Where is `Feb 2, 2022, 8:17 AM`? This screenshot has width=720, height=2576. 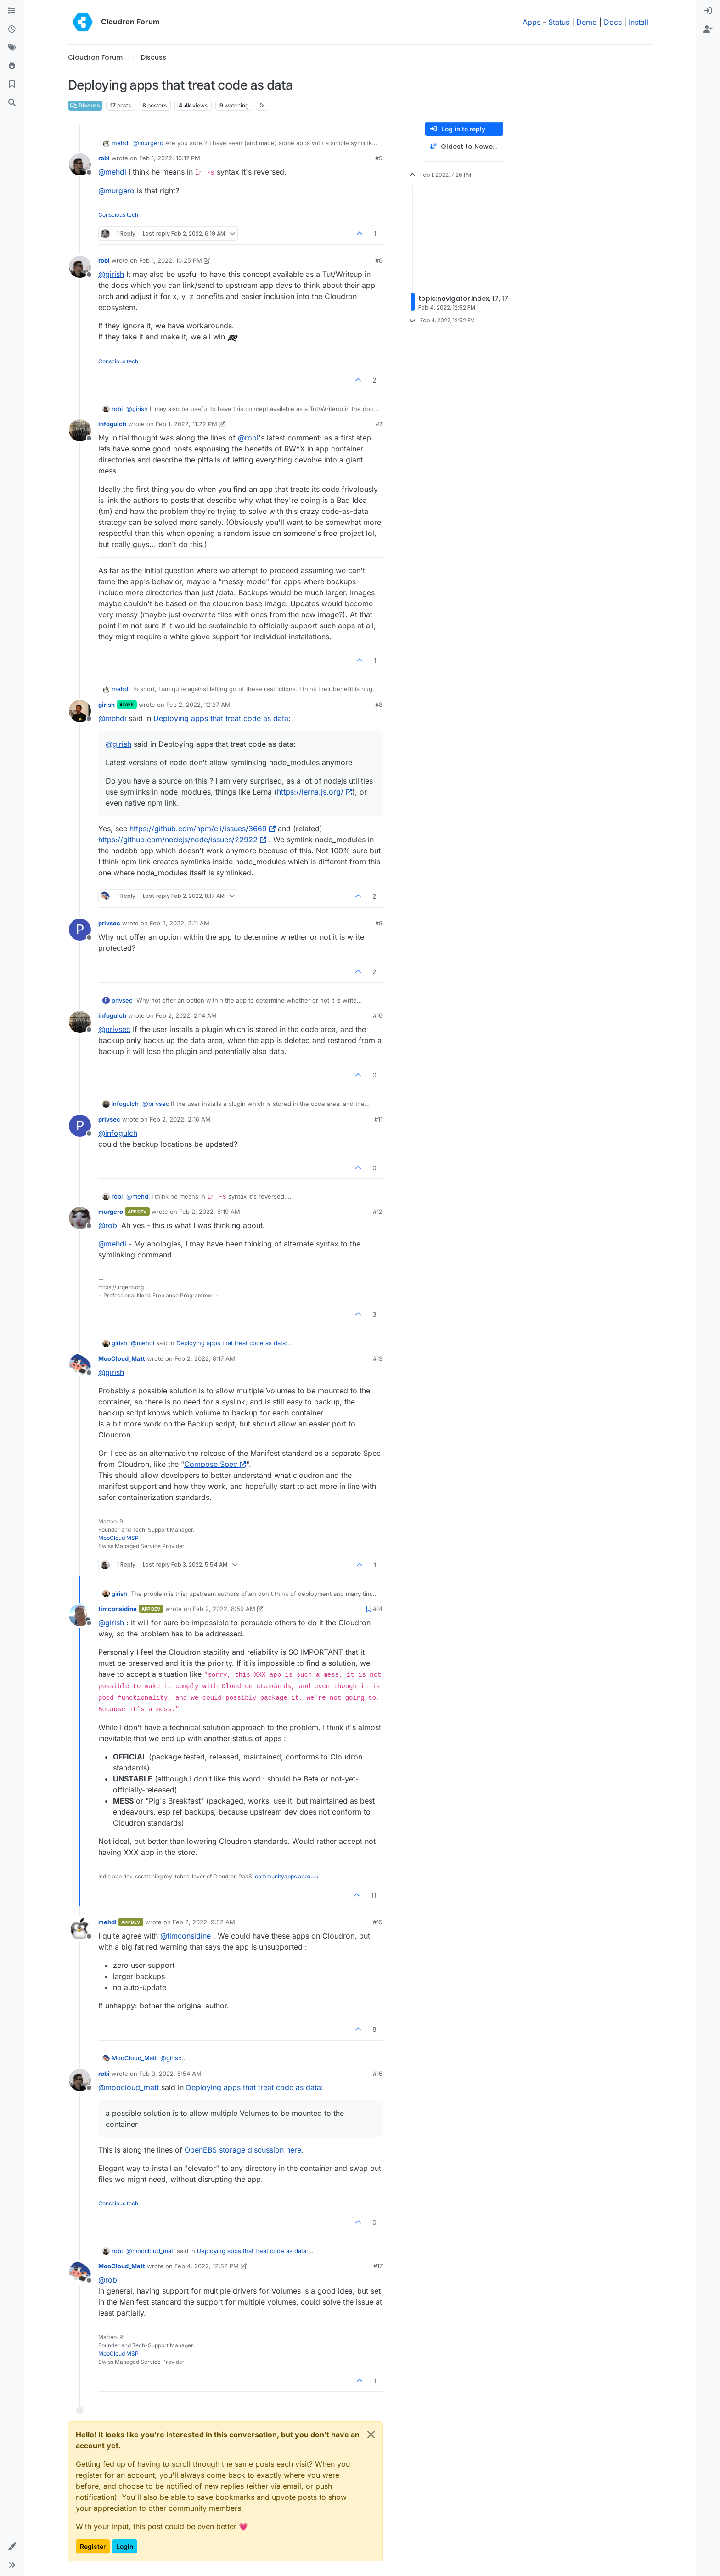
Feb 2, 2022, 8:17 AM is located at coordinates (204, 1358).